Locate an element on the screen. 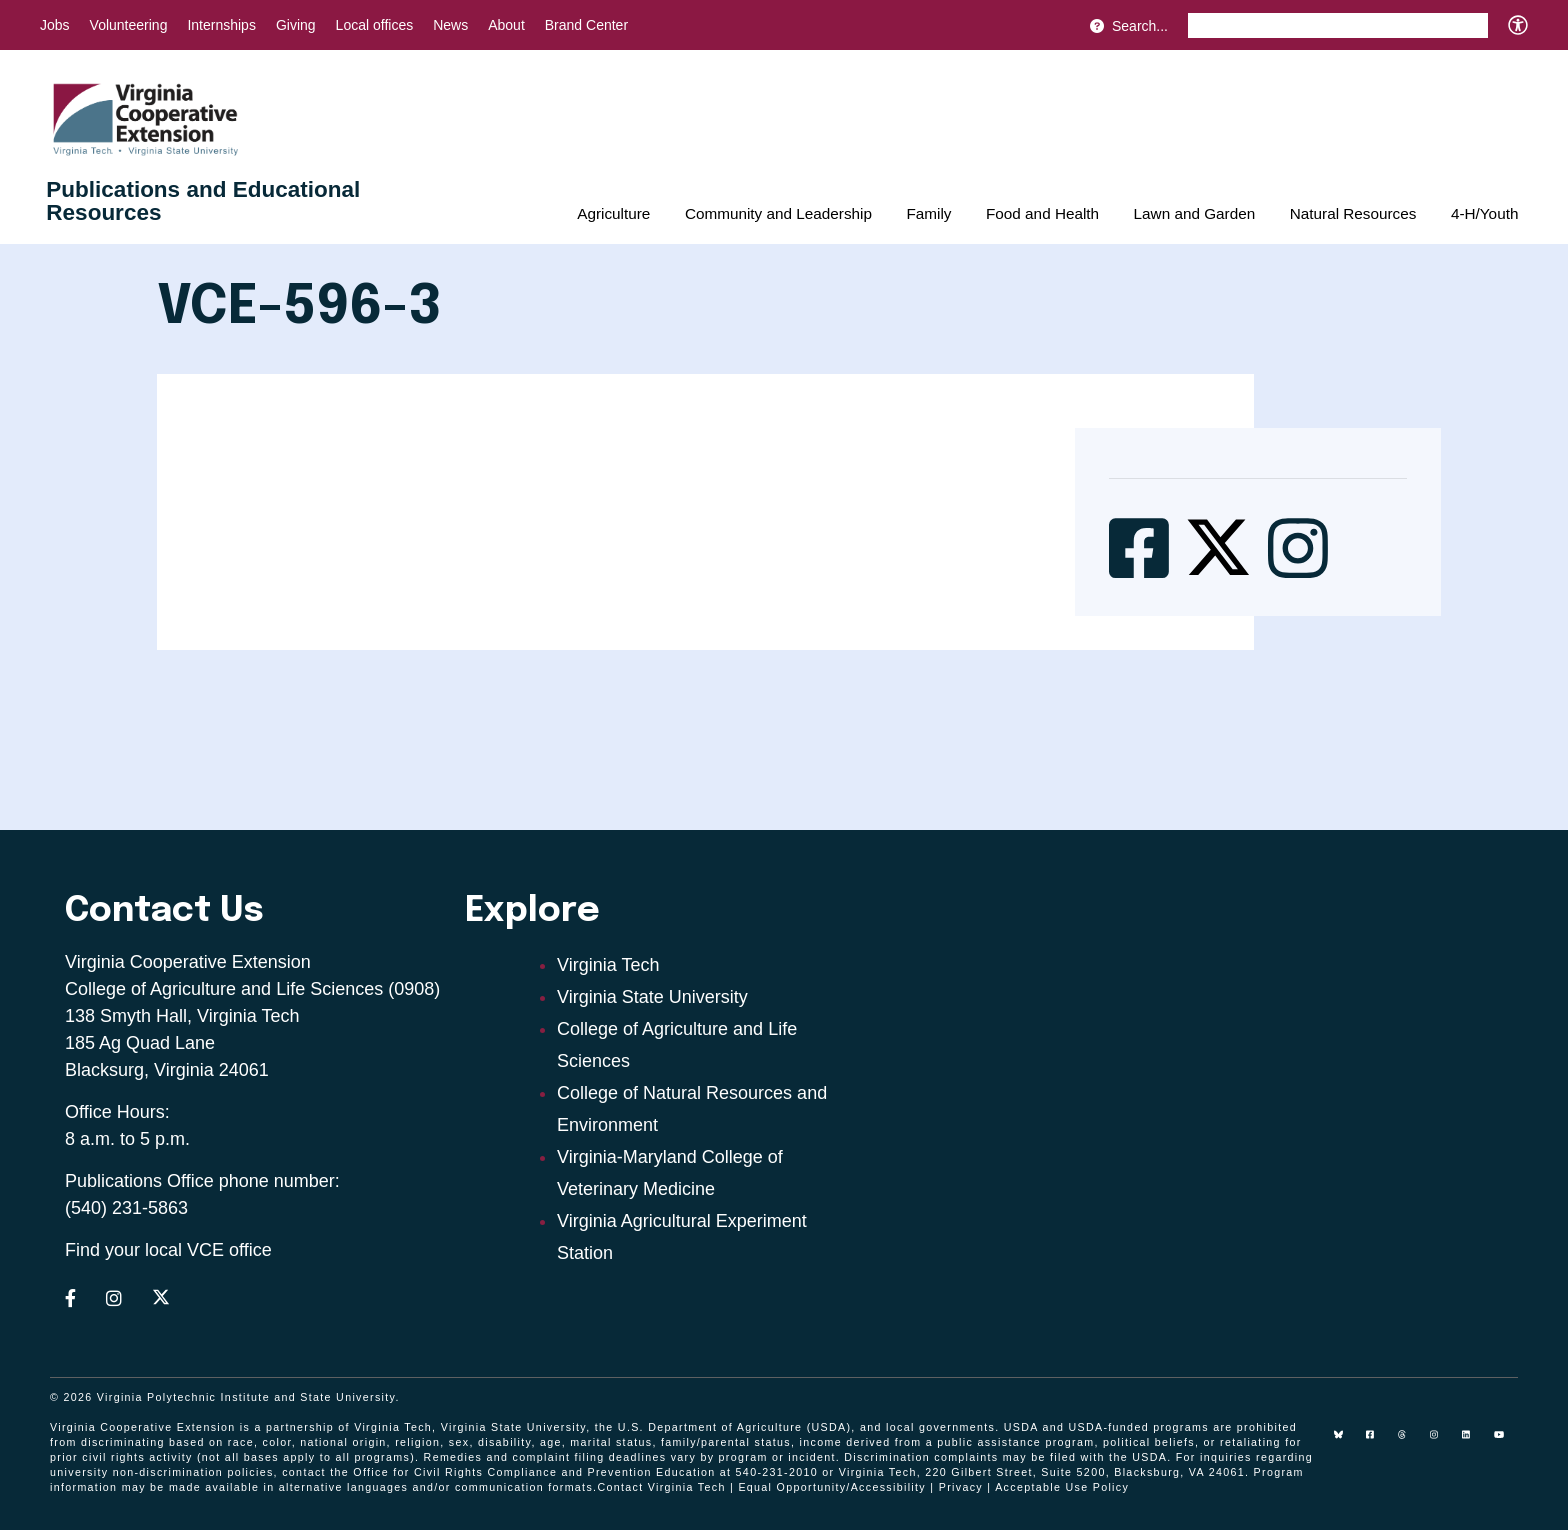  4-H/Youth is located at coordinates (1484, 213).